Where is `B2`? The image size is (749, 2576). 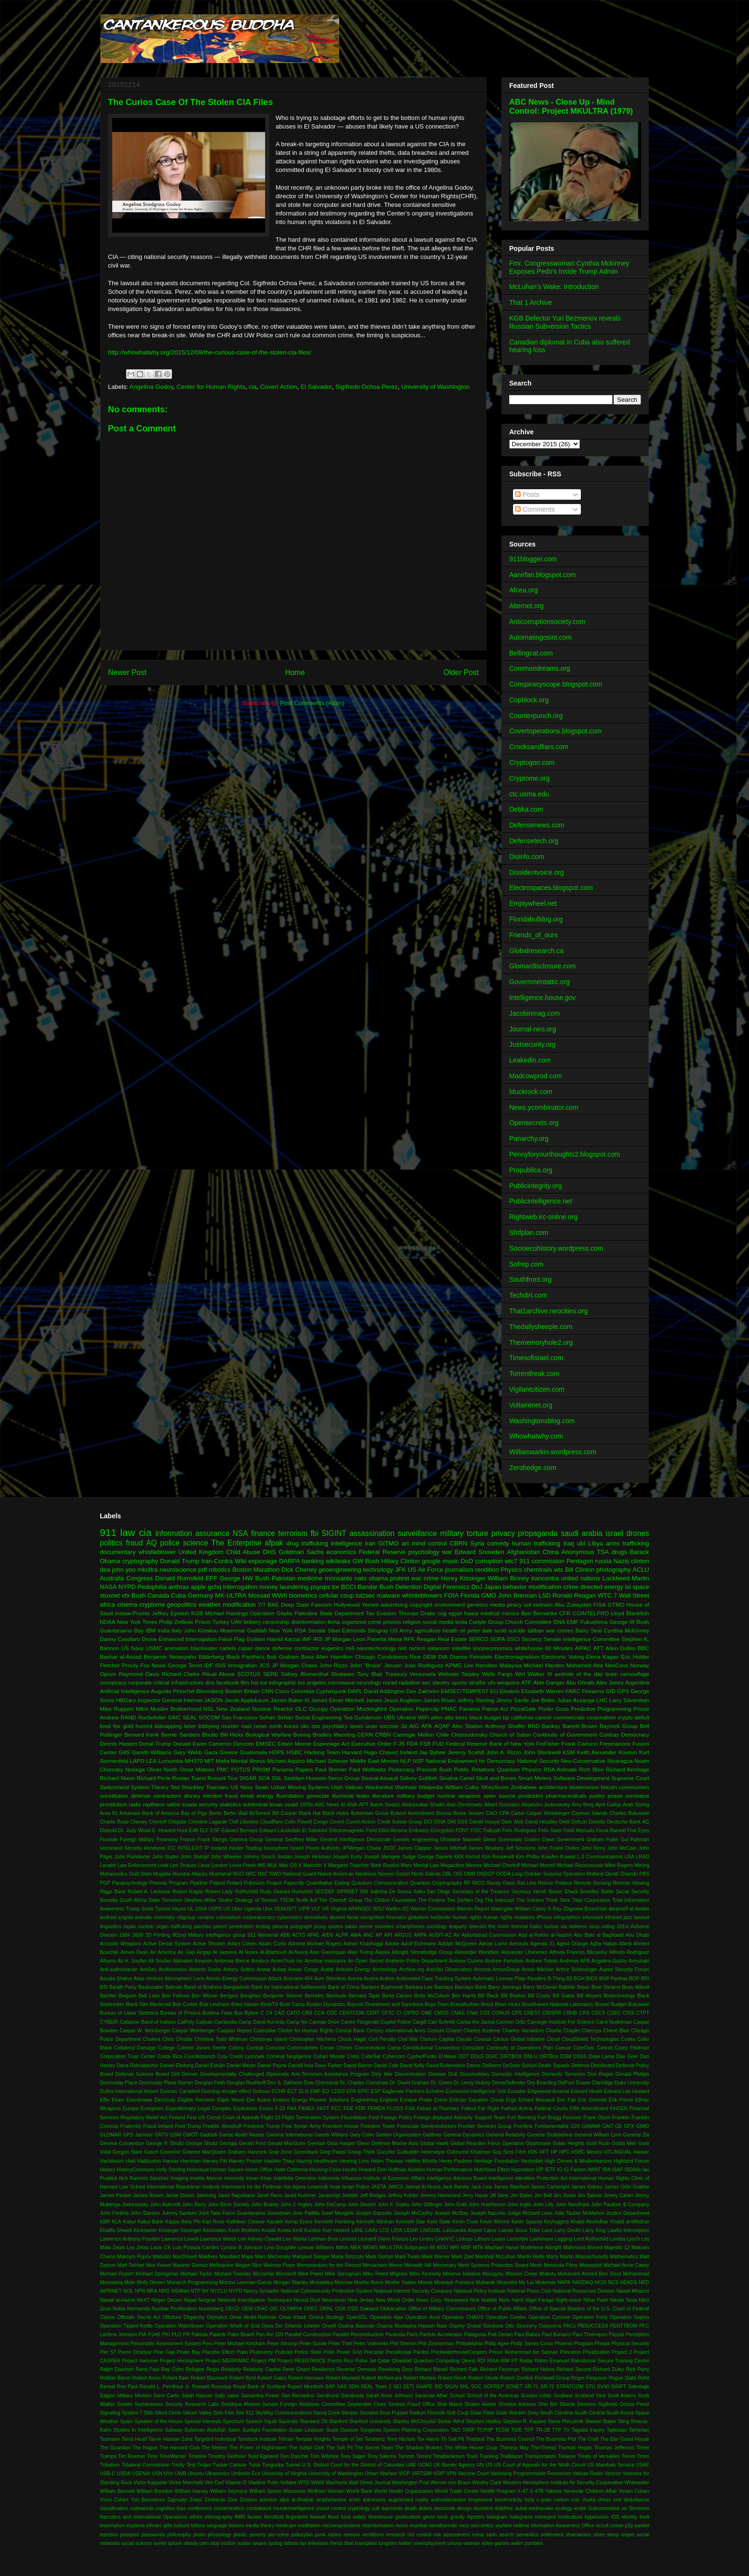 B2 is located at coordinates (570, 1978).